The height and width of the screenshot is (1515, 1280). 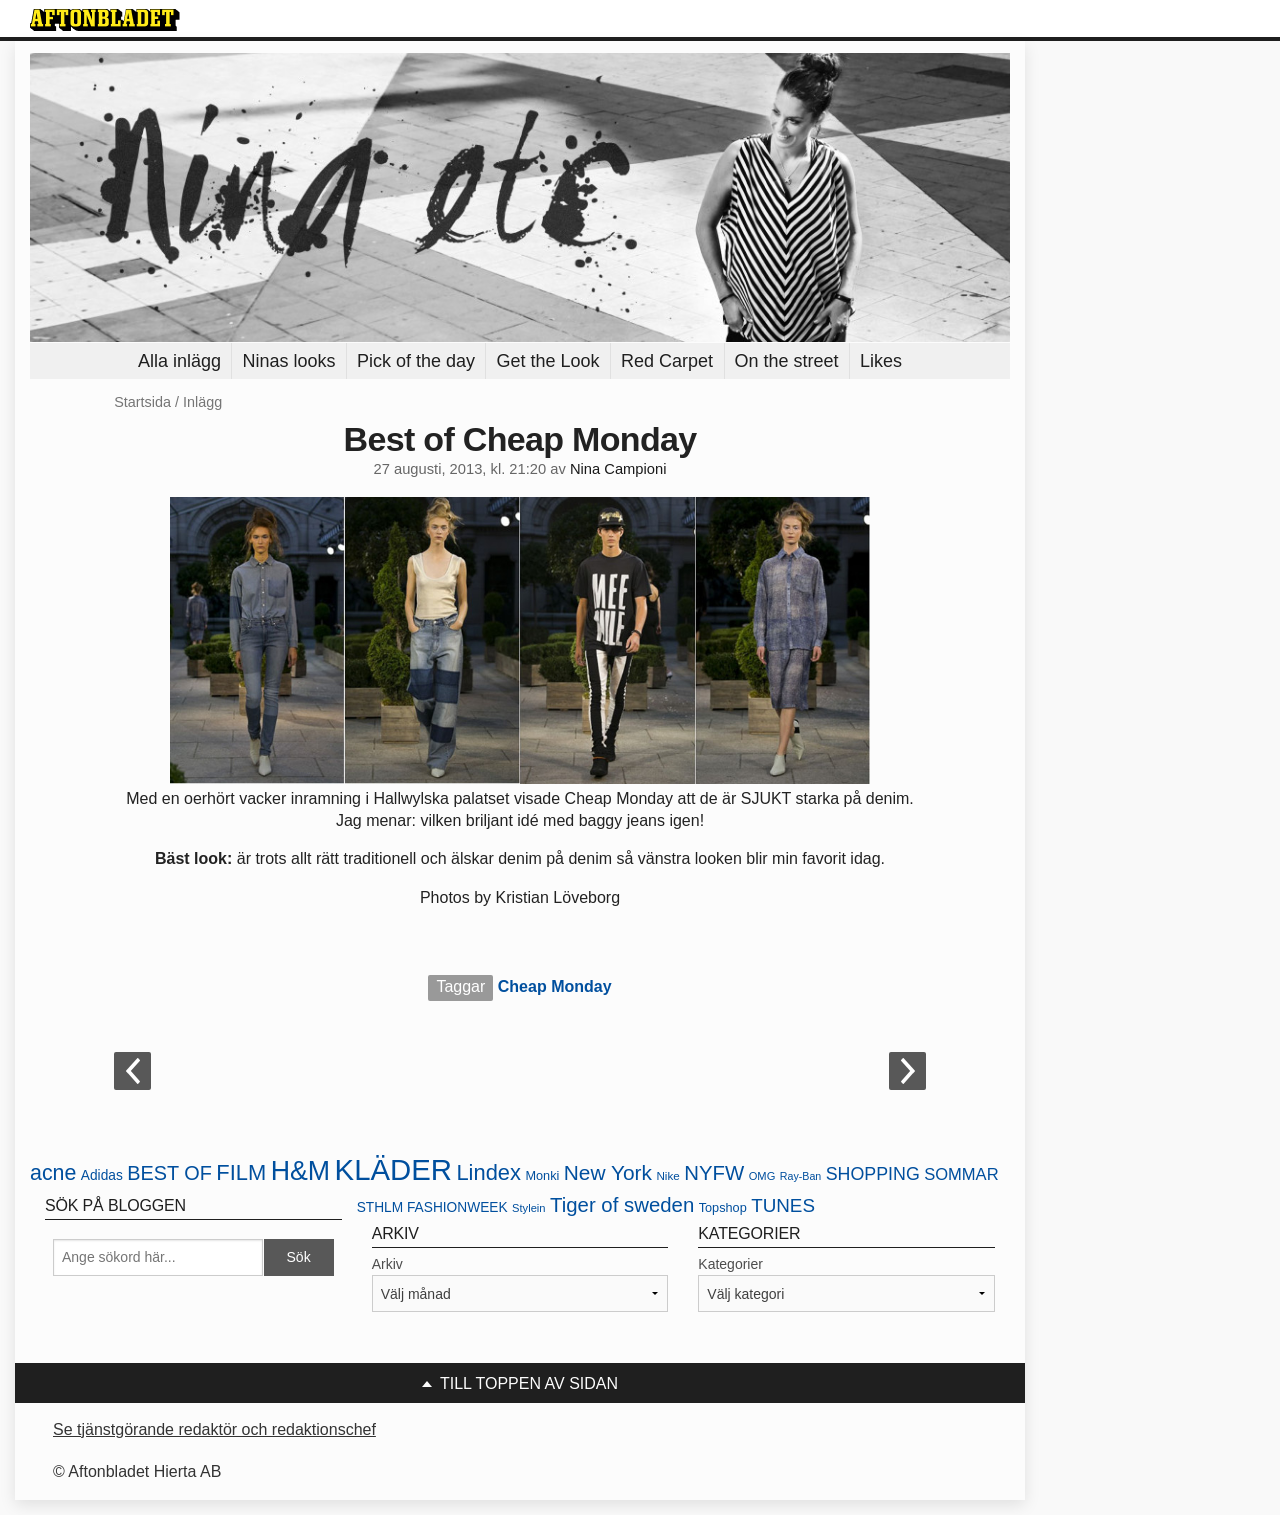 I want to click on FILM [FILM (52 objekt)], so click(x=241, y=1172).